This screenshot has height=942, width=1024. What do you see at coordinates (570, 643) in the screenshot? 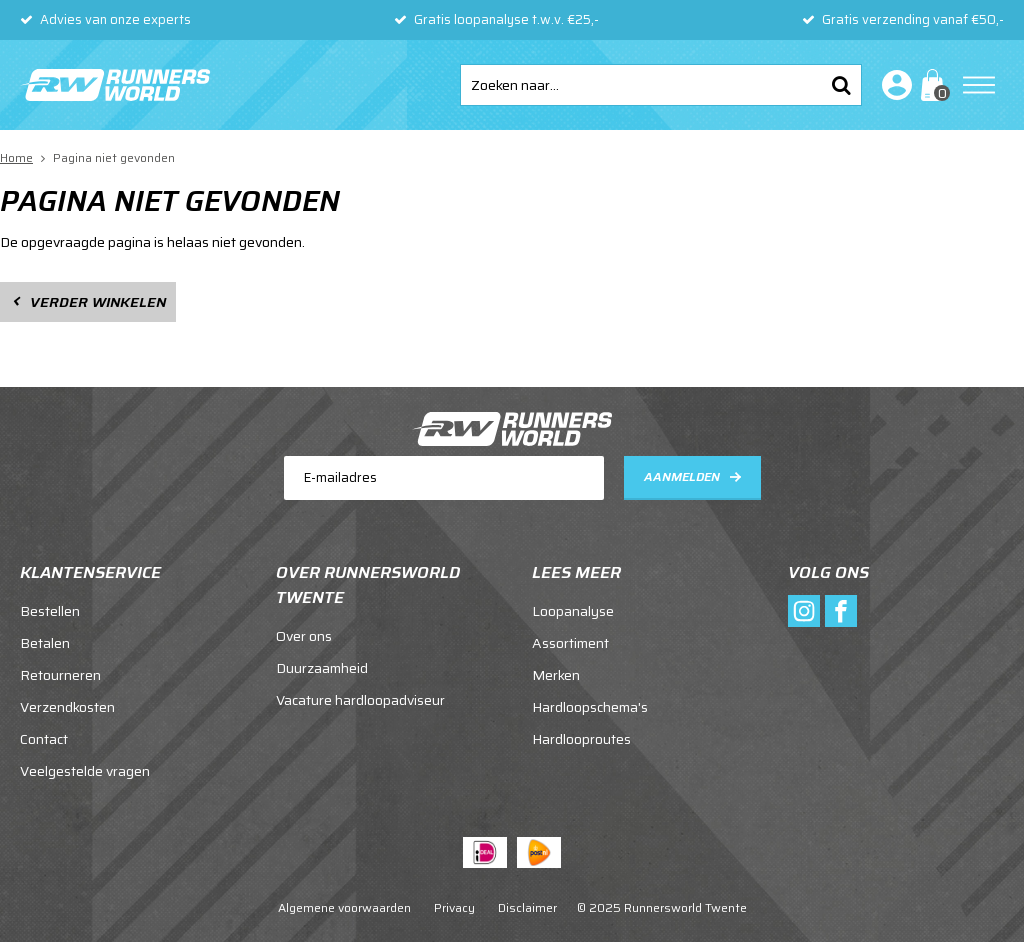
I see `Assortiment` at bounding box center [570, 643].